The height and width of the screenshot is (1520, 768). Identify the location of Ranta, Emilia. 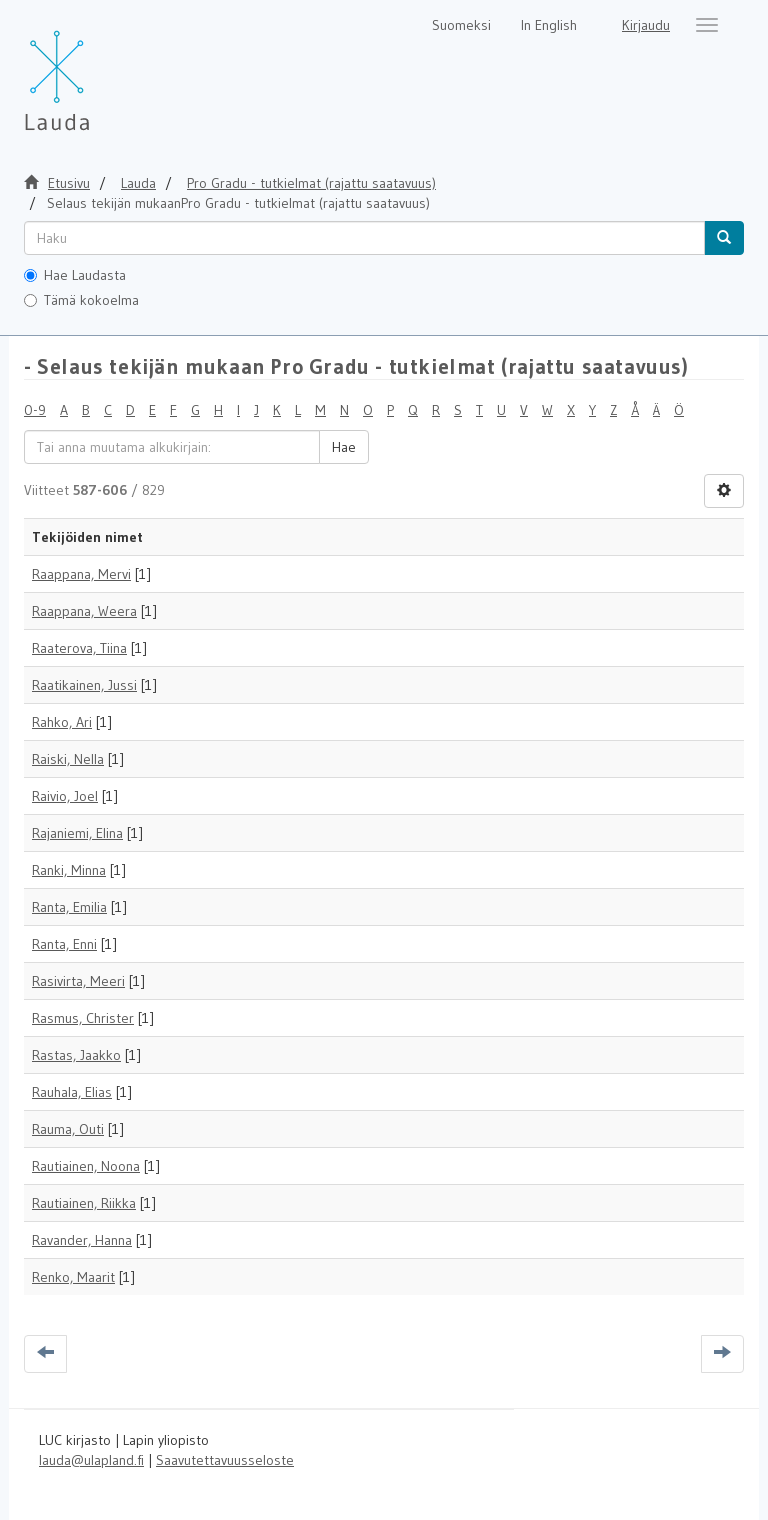
(69, 907).